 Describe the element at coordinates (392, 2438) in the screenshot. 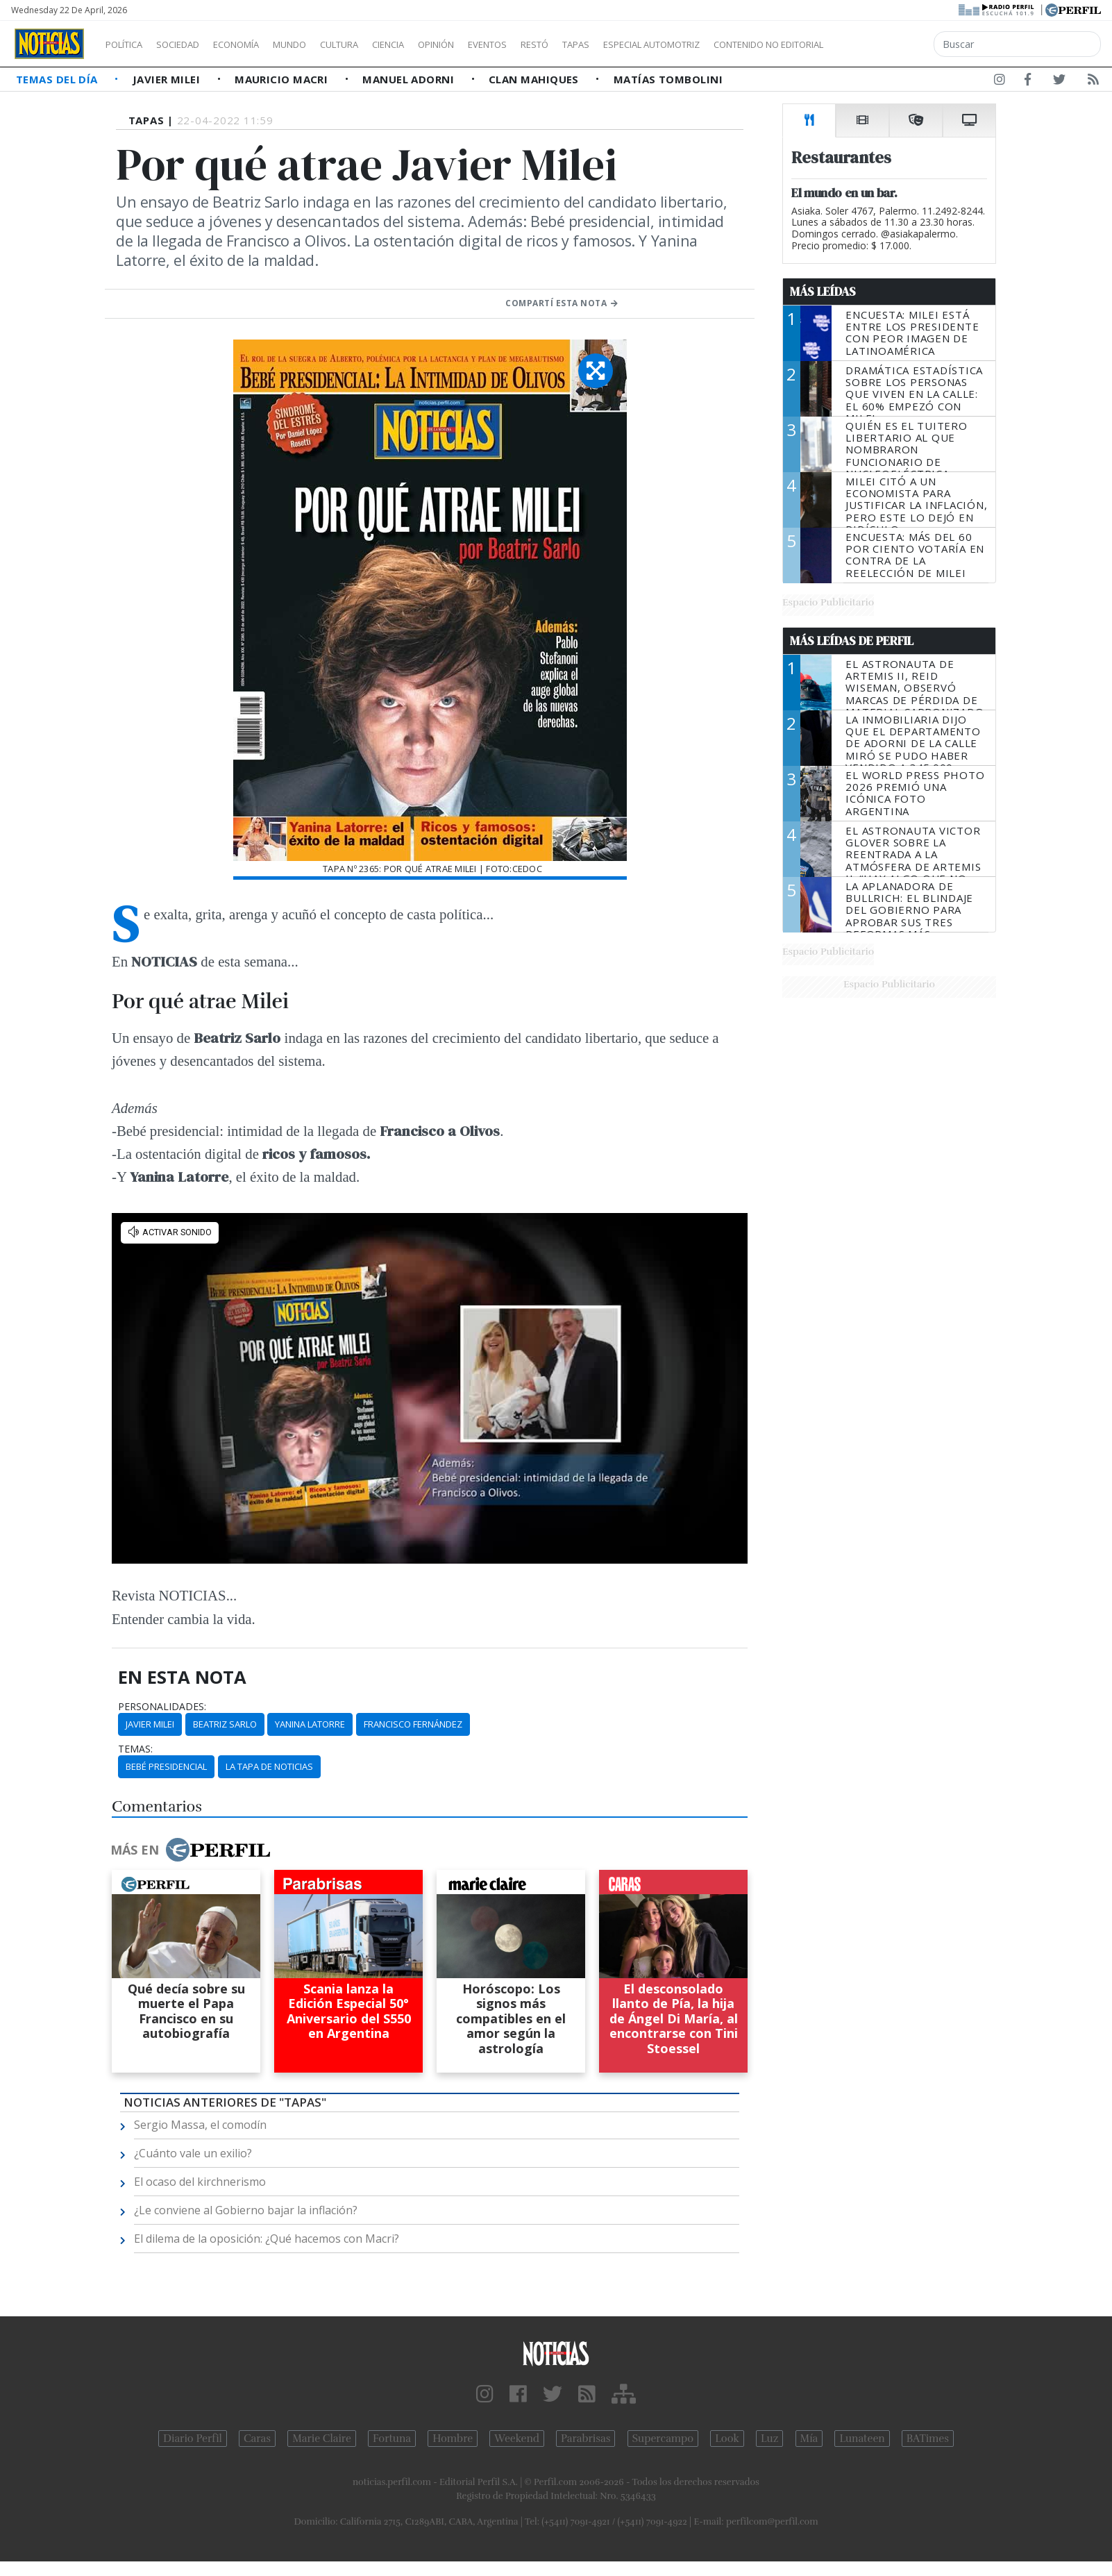

I see `Fortuna` at that location.